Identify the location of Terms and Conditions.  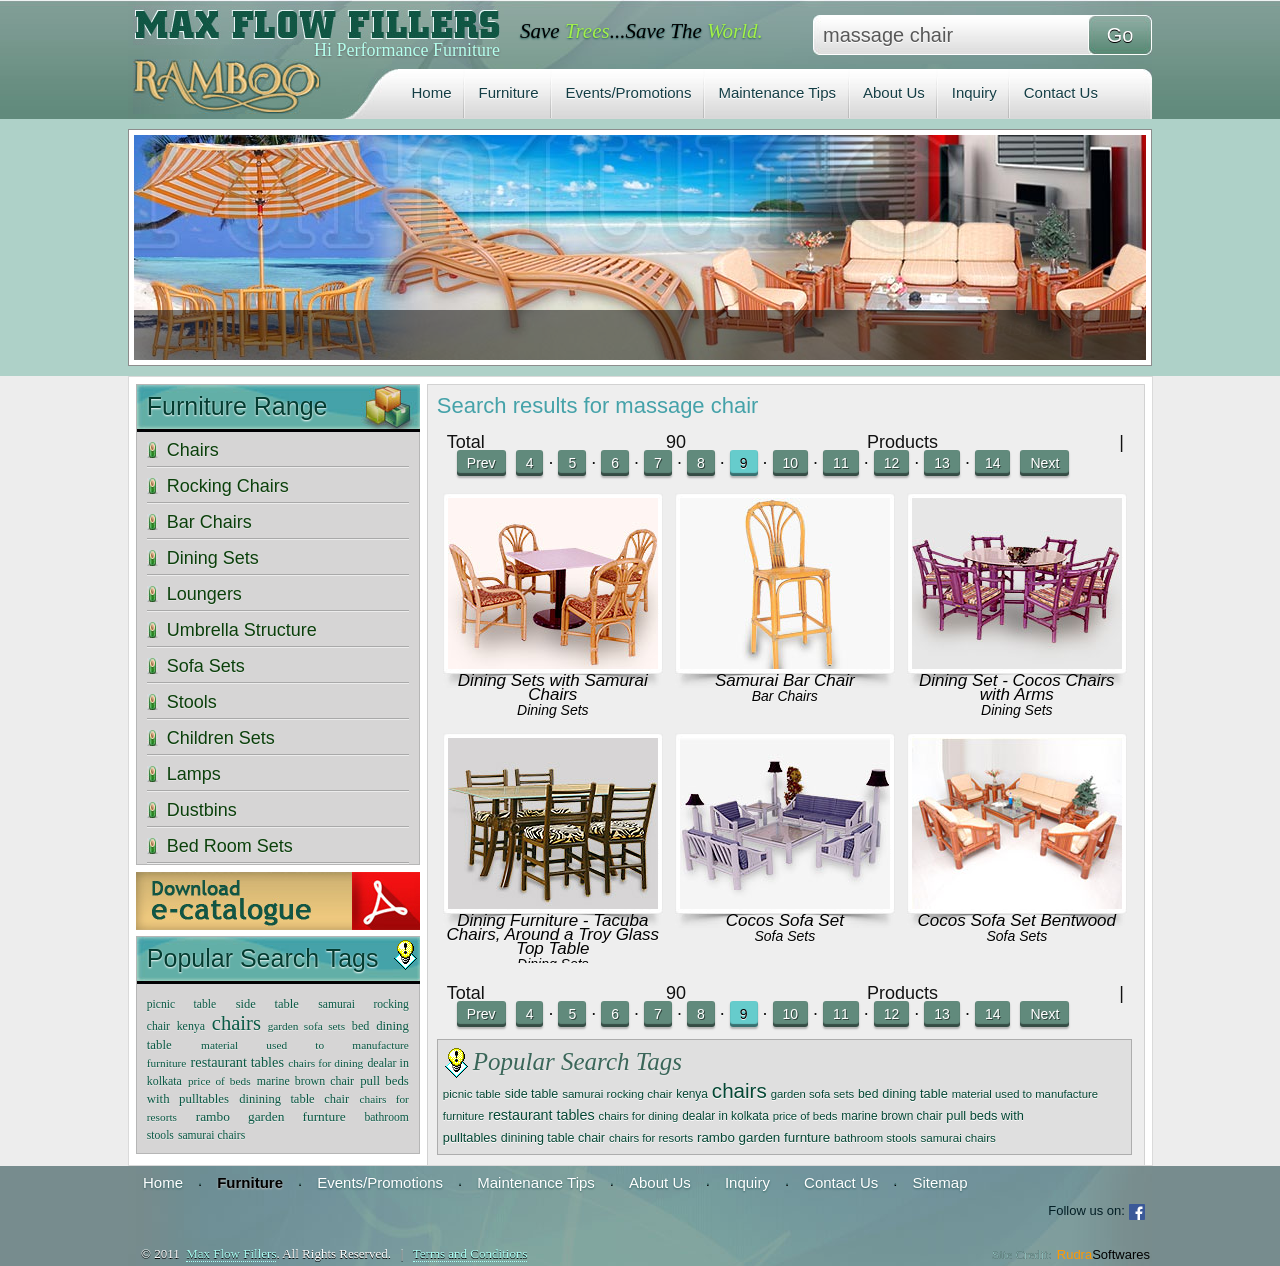
(470, 1253).